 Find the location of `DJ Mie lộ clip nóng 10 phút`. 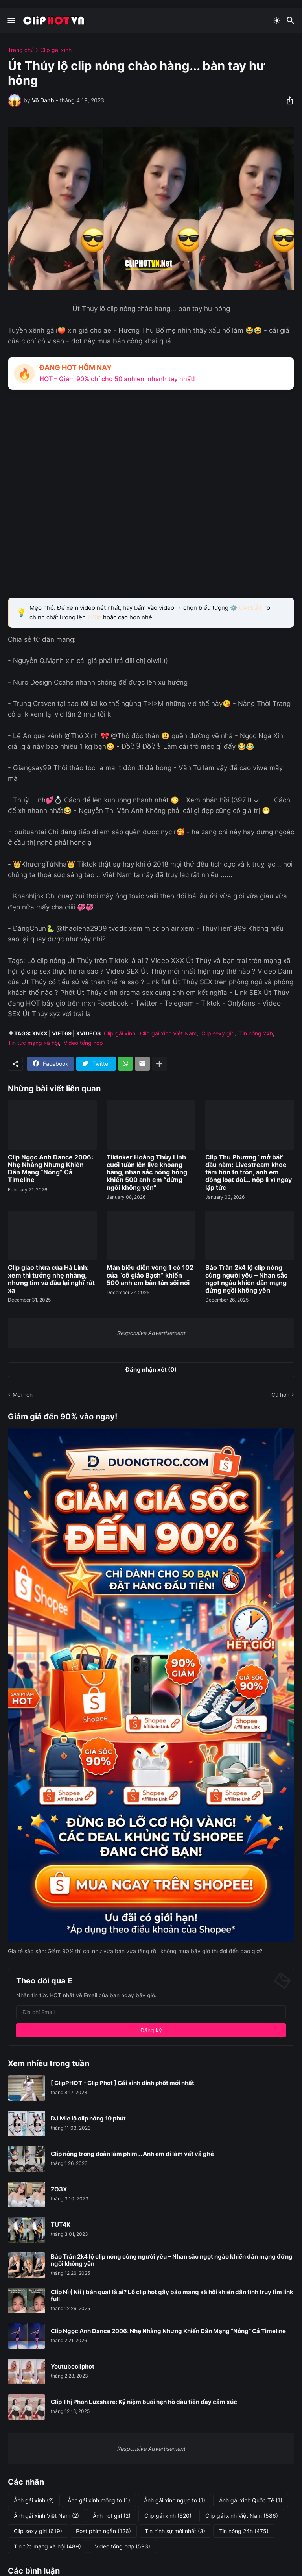

DJ Mie lộ clip nóng 10 phút is located at coordinates (88, 2118).